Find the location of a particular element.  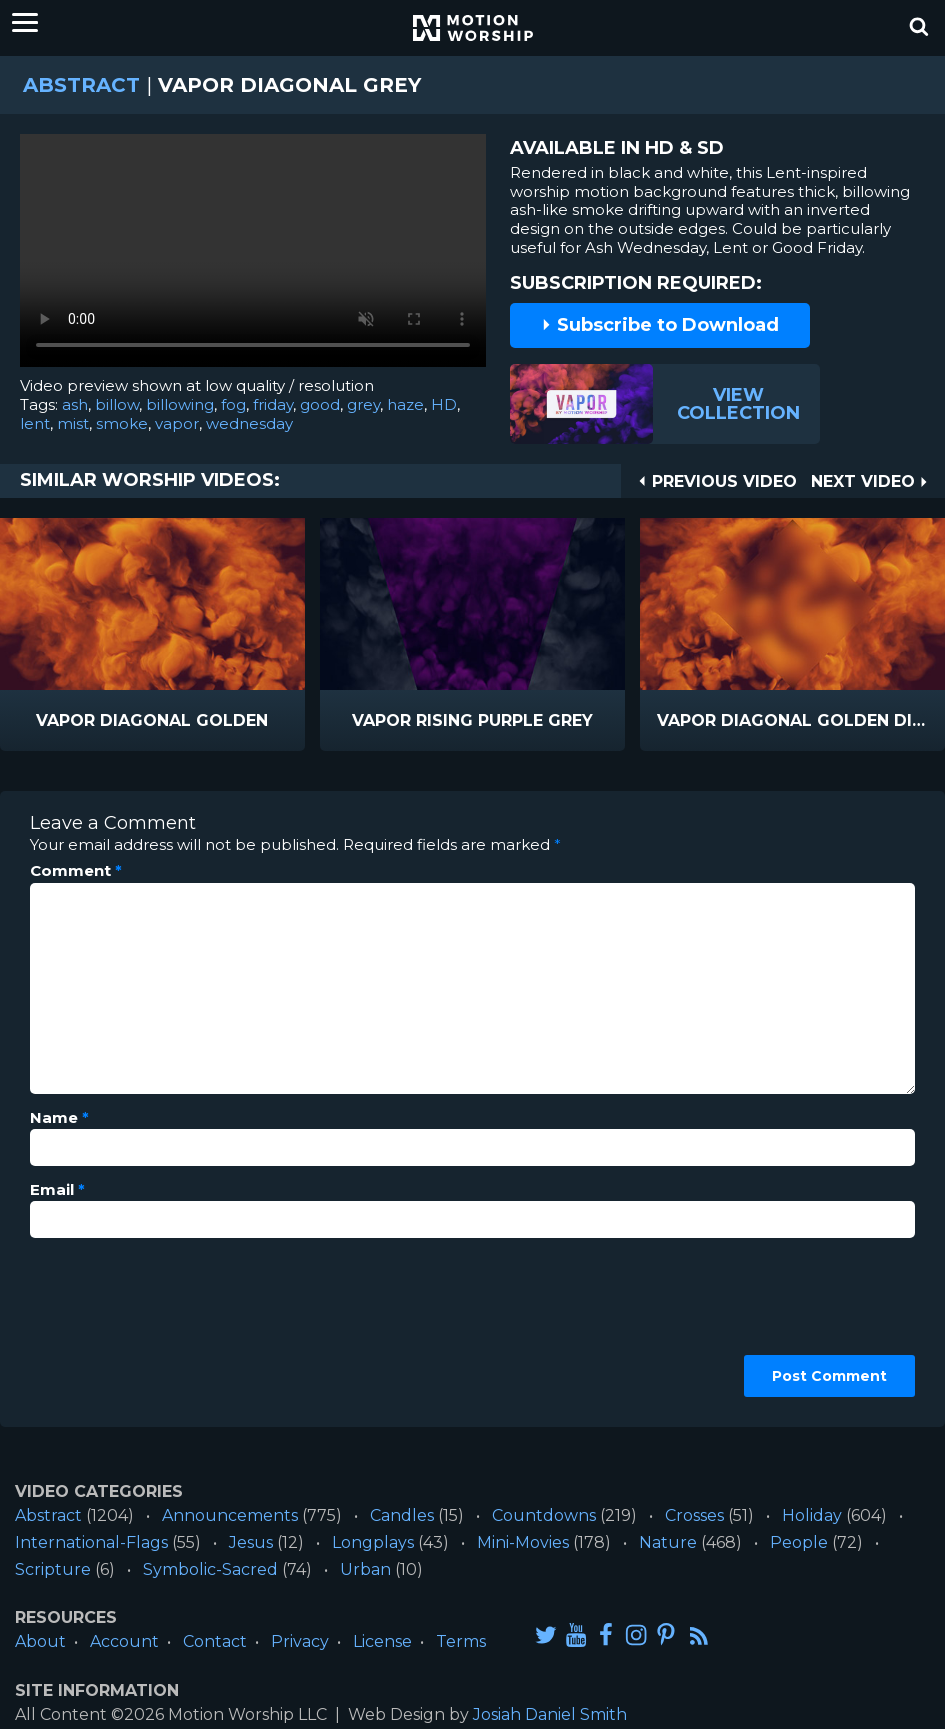

Scripture is located at coordinates (53, 1569).